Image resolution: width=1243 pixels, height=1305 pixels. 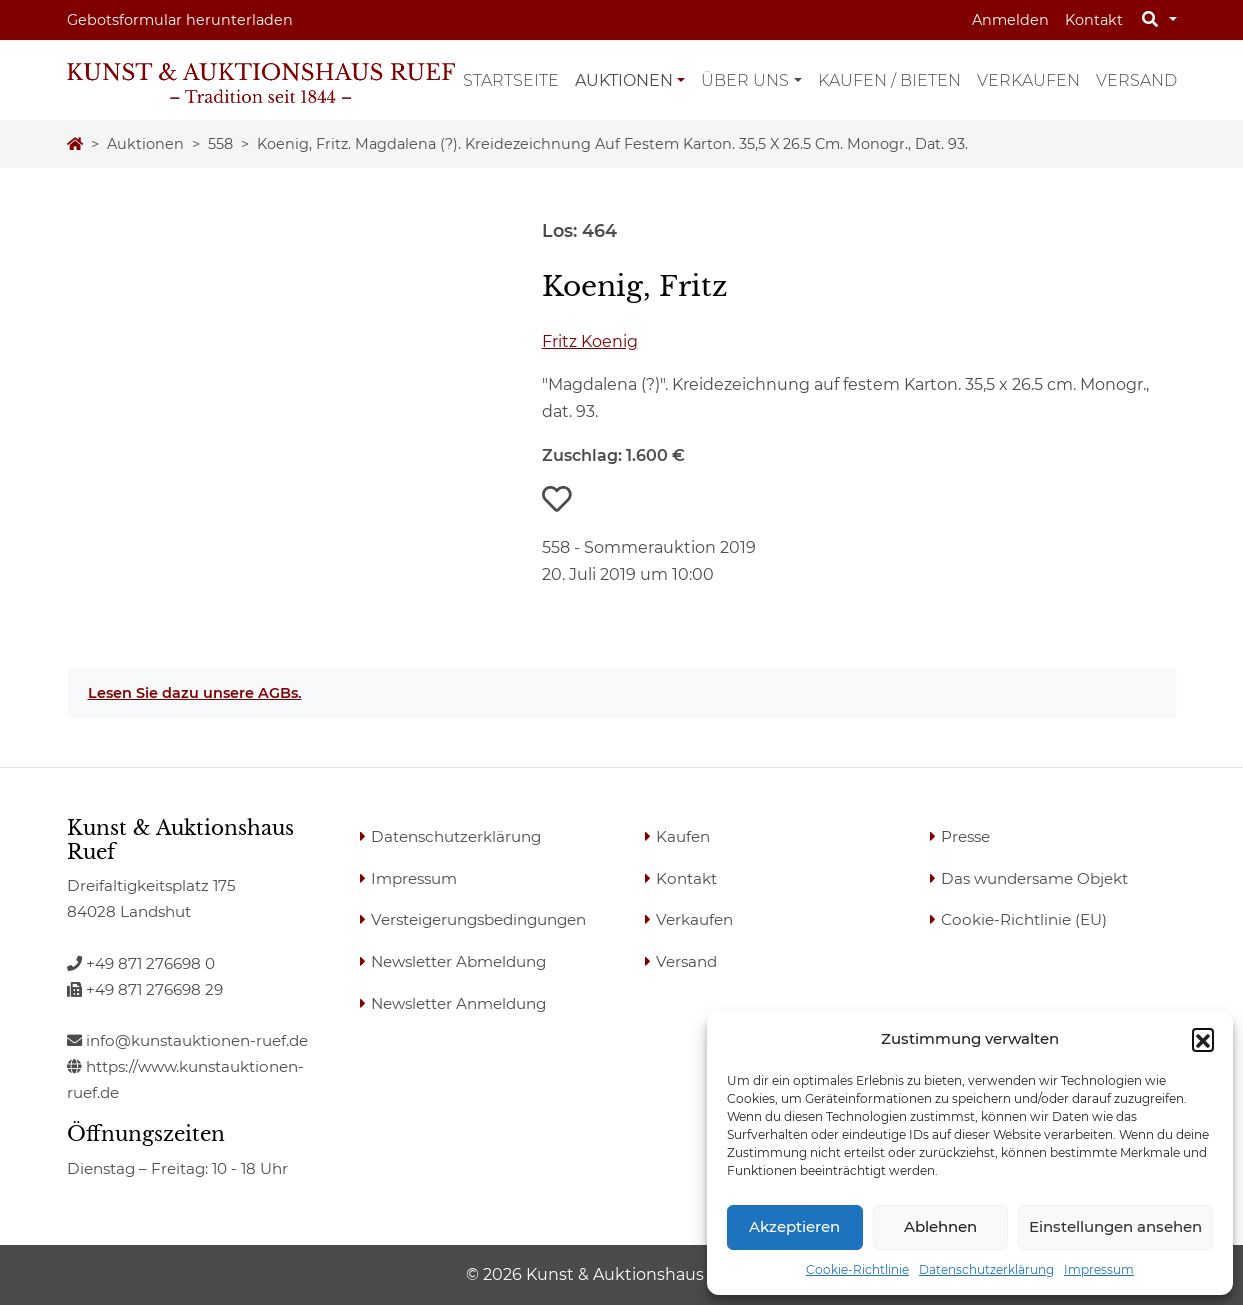 What do you see at coordinates (889, 80) in the screenshot?
I see `Kaufen / Bieten` at bounding box center [889, 80].